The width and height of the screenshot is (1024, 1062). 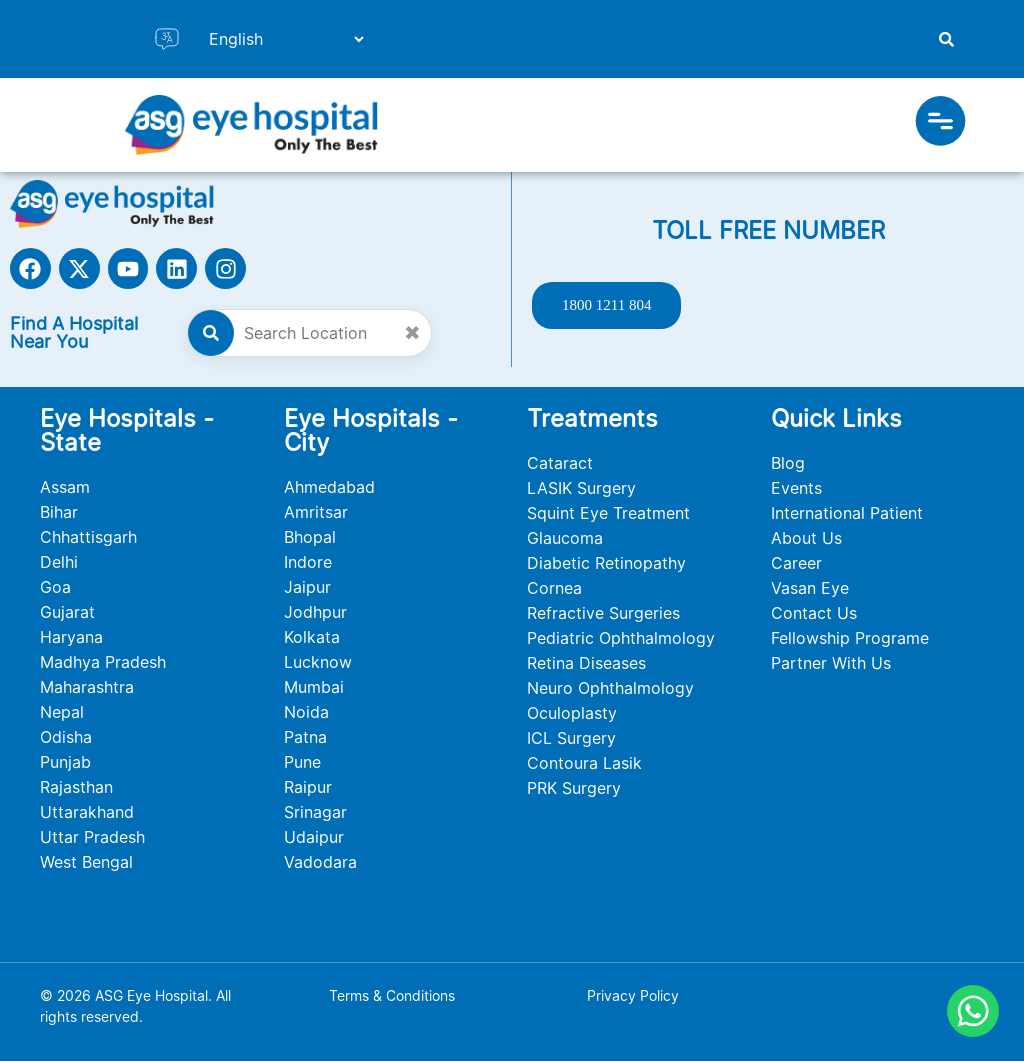 What do you see at coordinates (318, 663) in the screenshot?
I see `Lucknow` at bounding box center [318, 663].